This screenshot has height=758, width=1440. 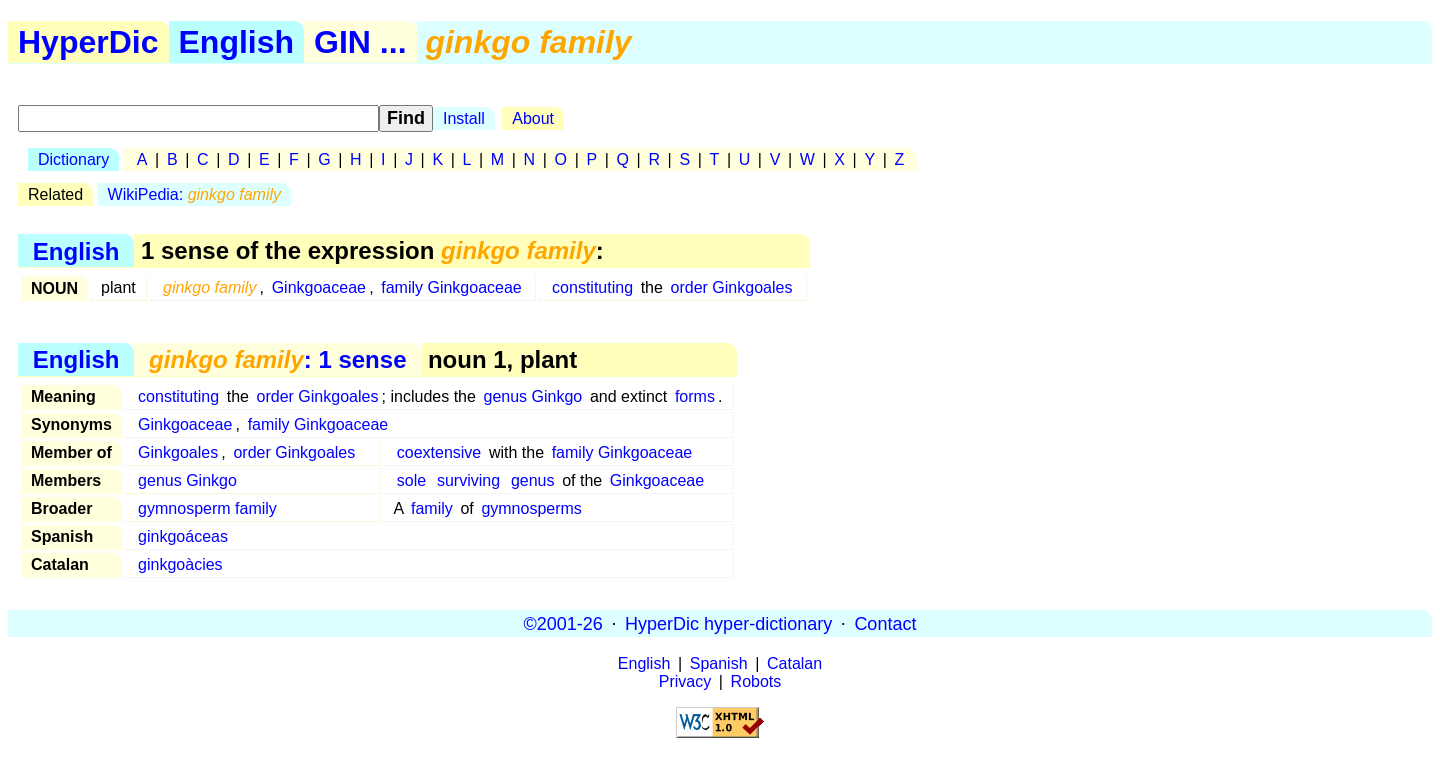 I want to click on : 1 sense, so click(x=277, y=359).